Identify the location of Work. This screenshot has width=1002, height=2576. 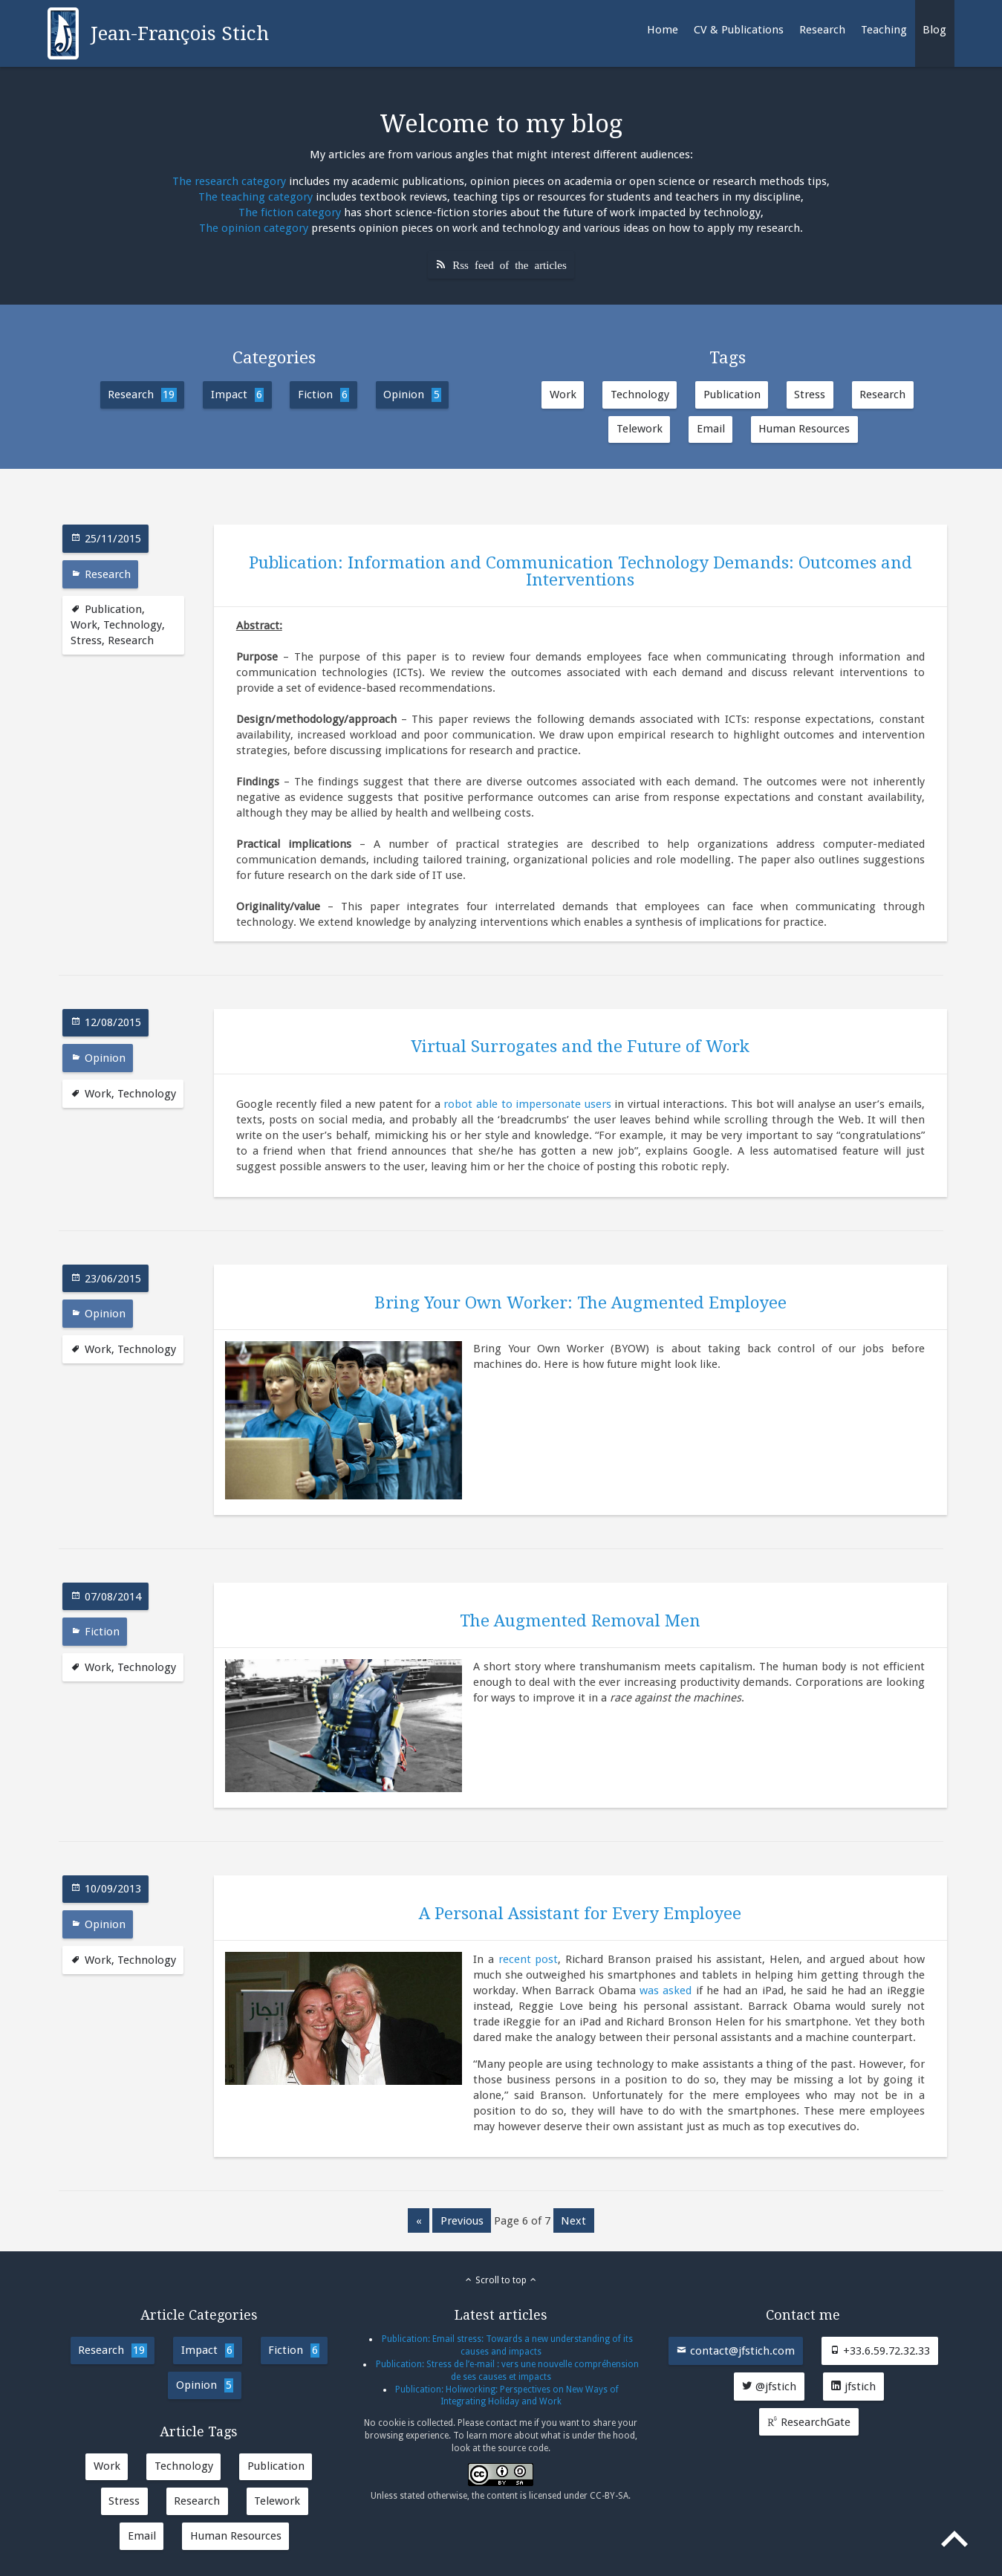
(563, 394).